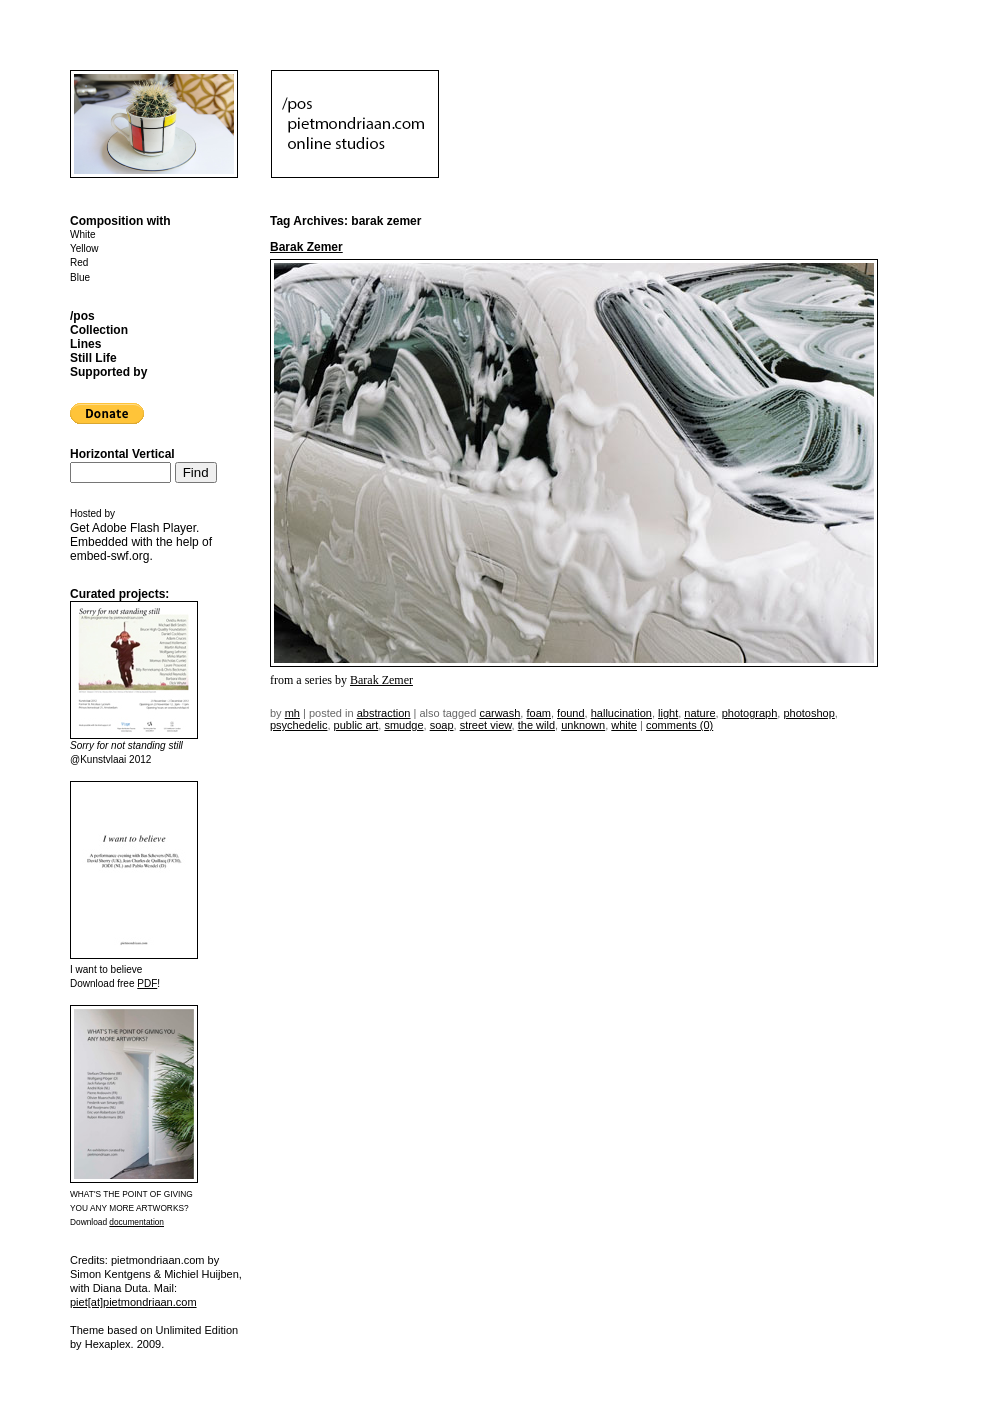 The width and height of the screenshot is (989, 1421). I want to click on found, so click(571, 713).